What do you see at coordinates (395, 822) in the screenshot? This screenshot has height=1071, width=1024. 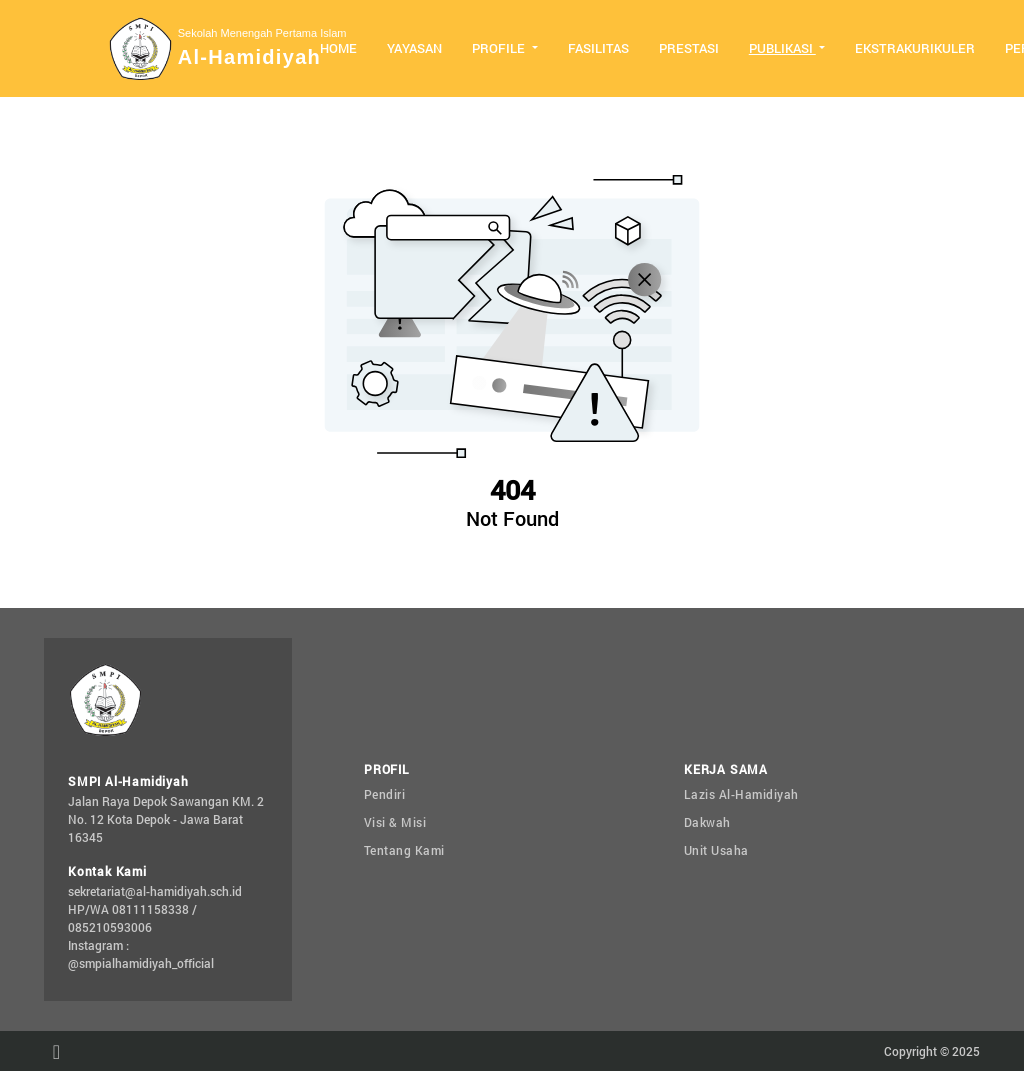 I see `Visi & Misi` at bounding box center [395, 822].